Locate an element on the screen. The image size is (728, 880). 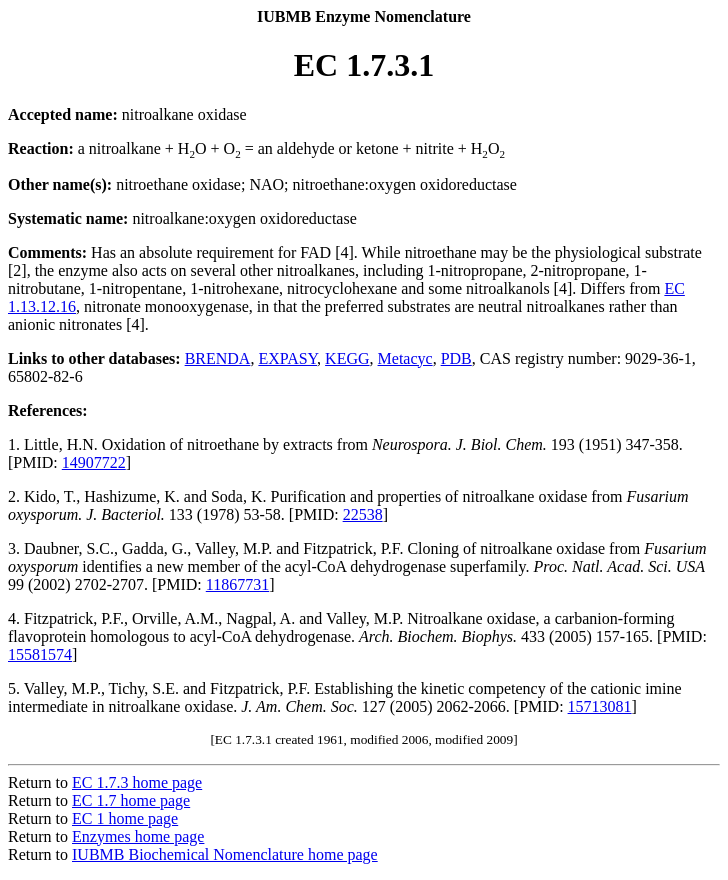
Enzymes home page is located at coordinates (138, 836).